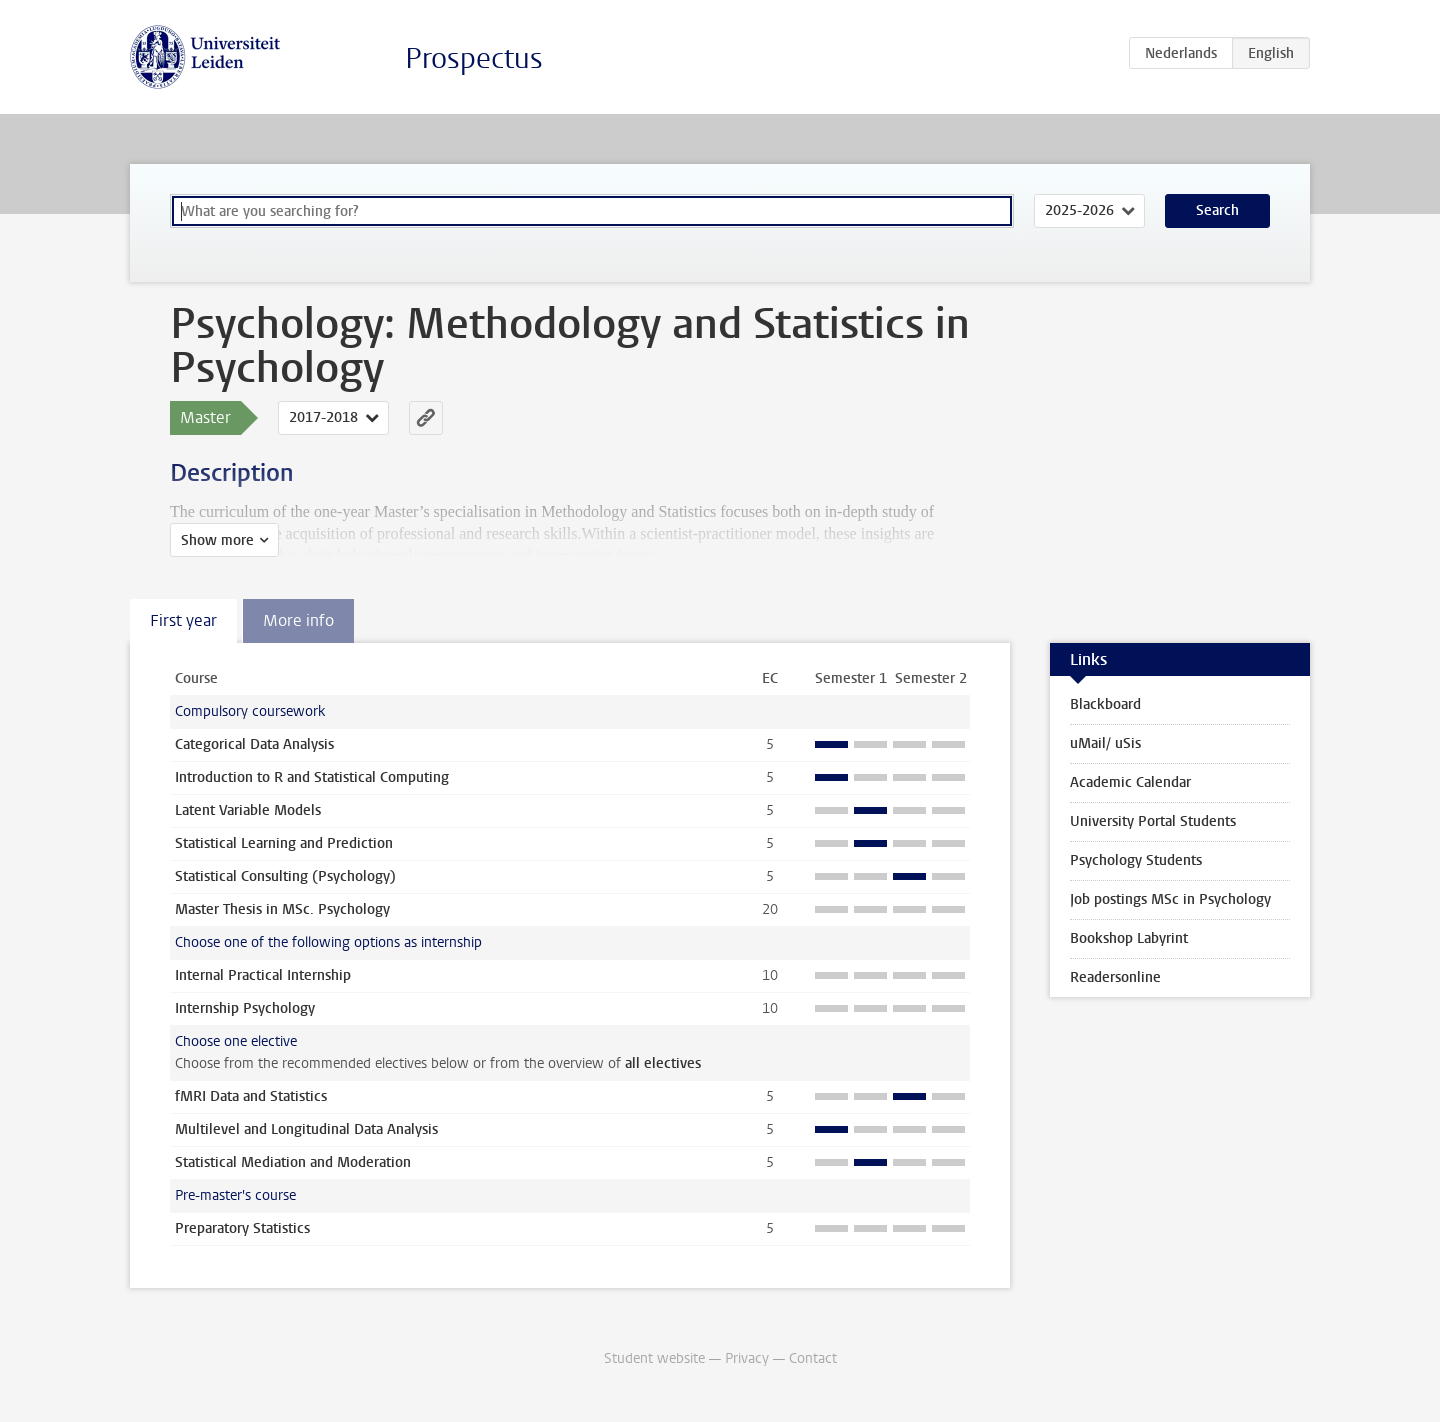  Describe the element at coordinates (284, 843) in the screenshot. I see `Statistical Learning and Prediction` at that location.